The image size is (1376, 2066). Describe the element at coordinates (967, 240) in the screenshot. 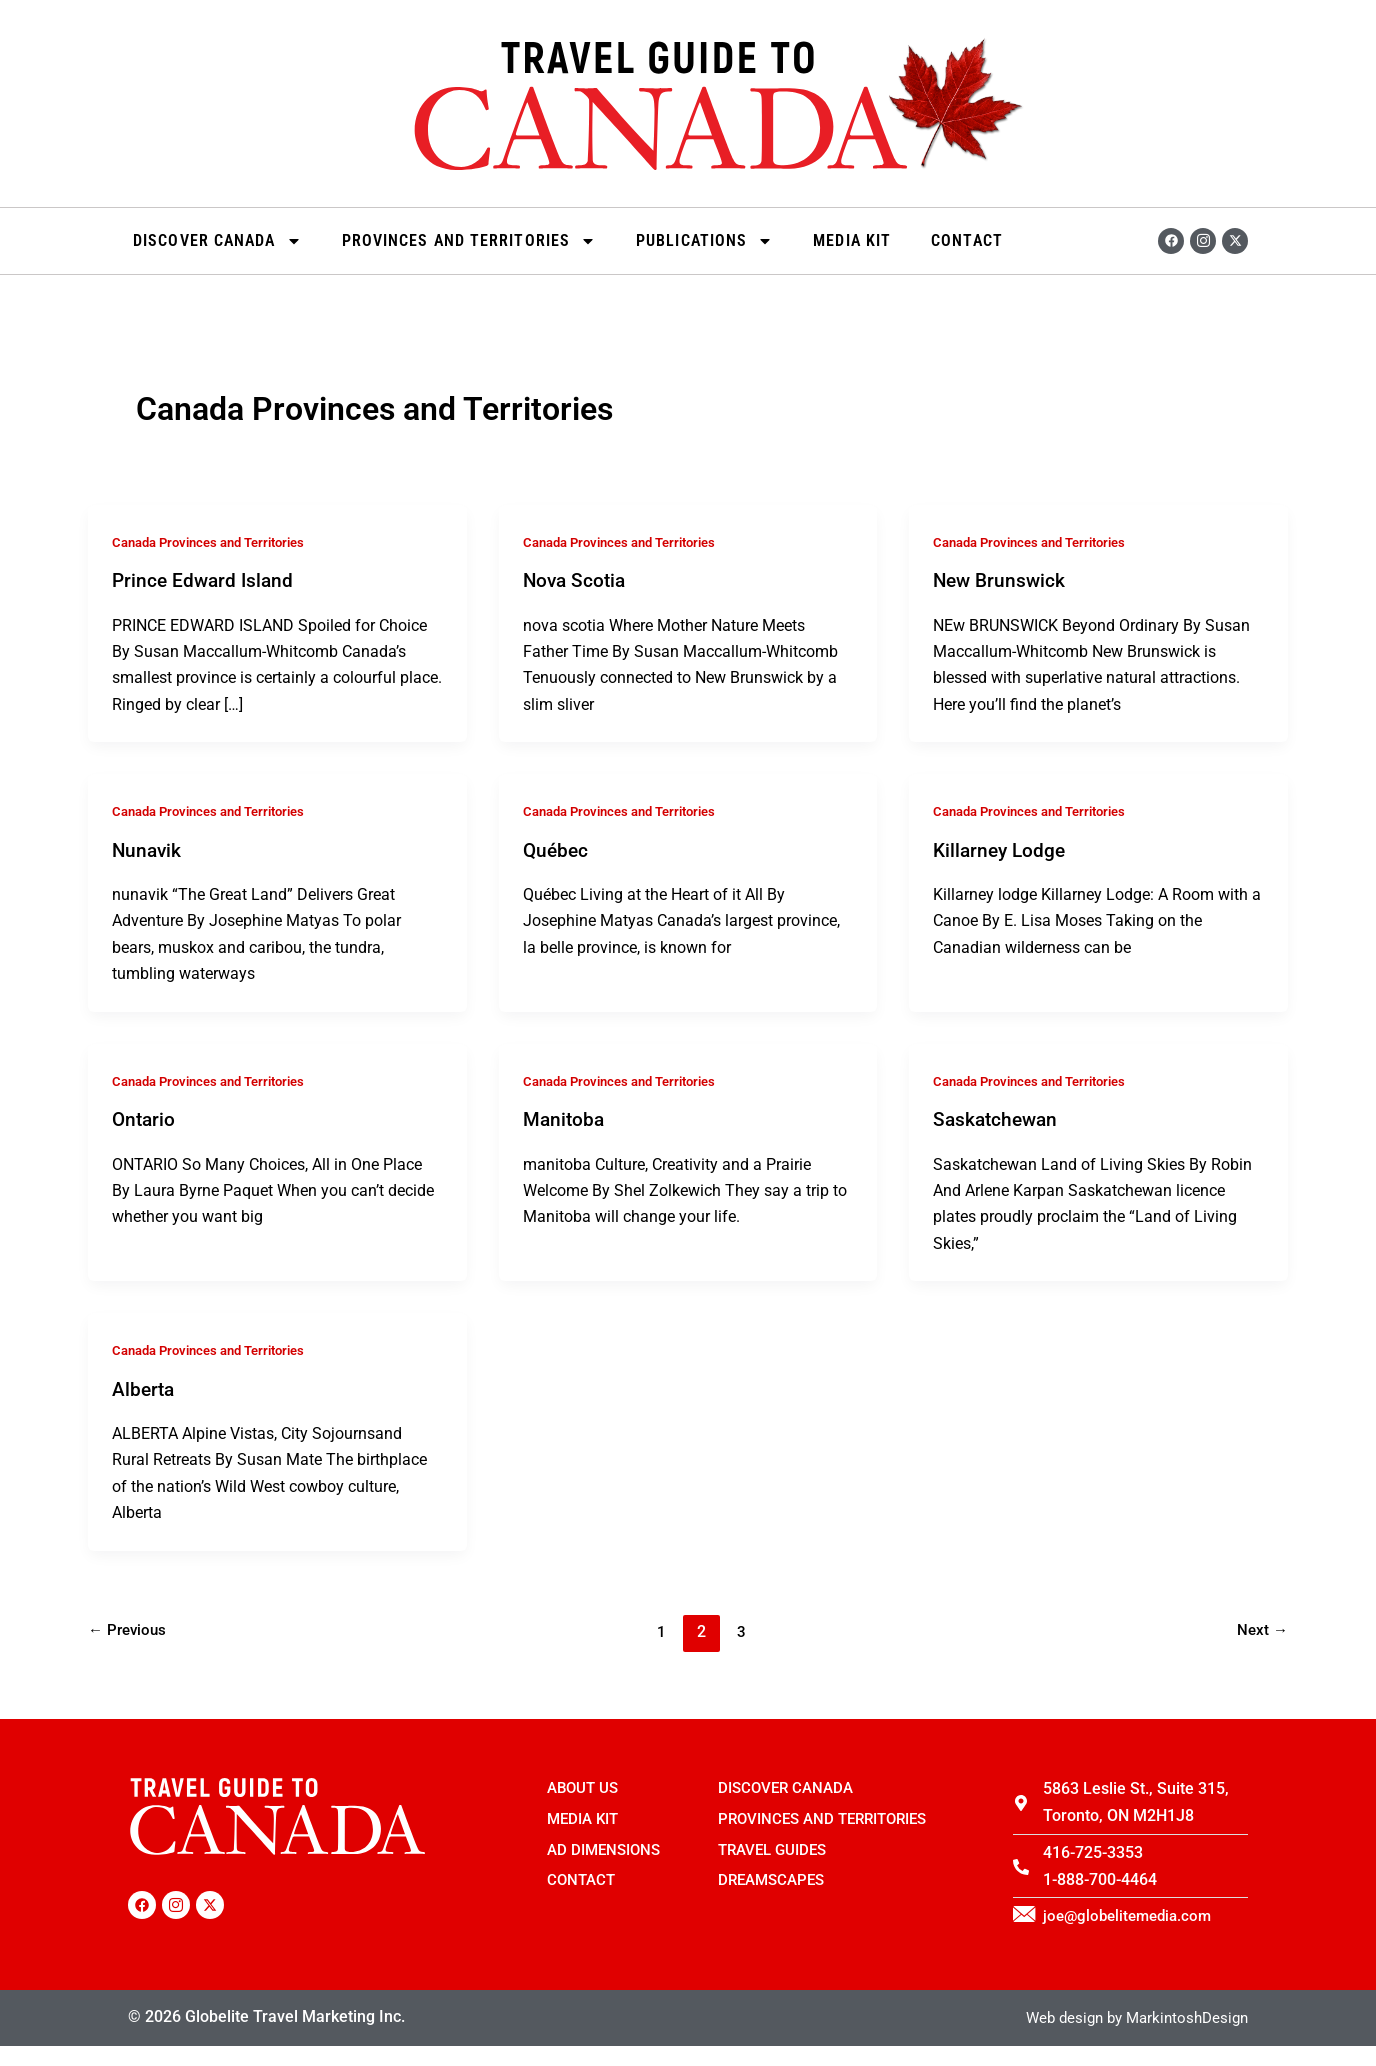

I see `Contact` at that location.